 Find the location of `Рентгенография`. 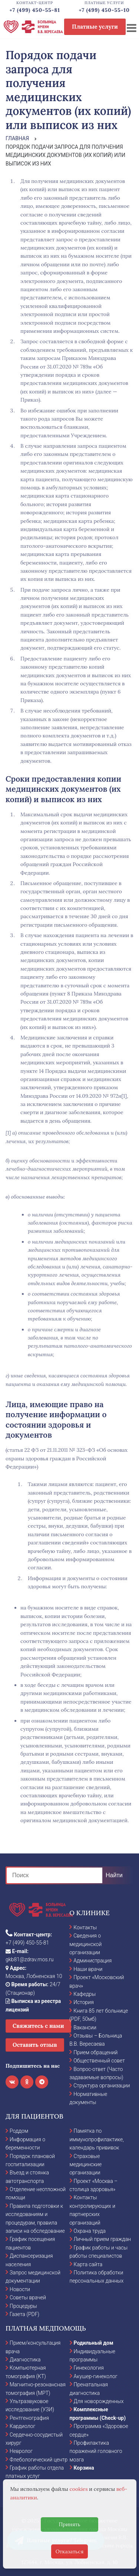

Рентгенография is located at coordinates (29, 2418).